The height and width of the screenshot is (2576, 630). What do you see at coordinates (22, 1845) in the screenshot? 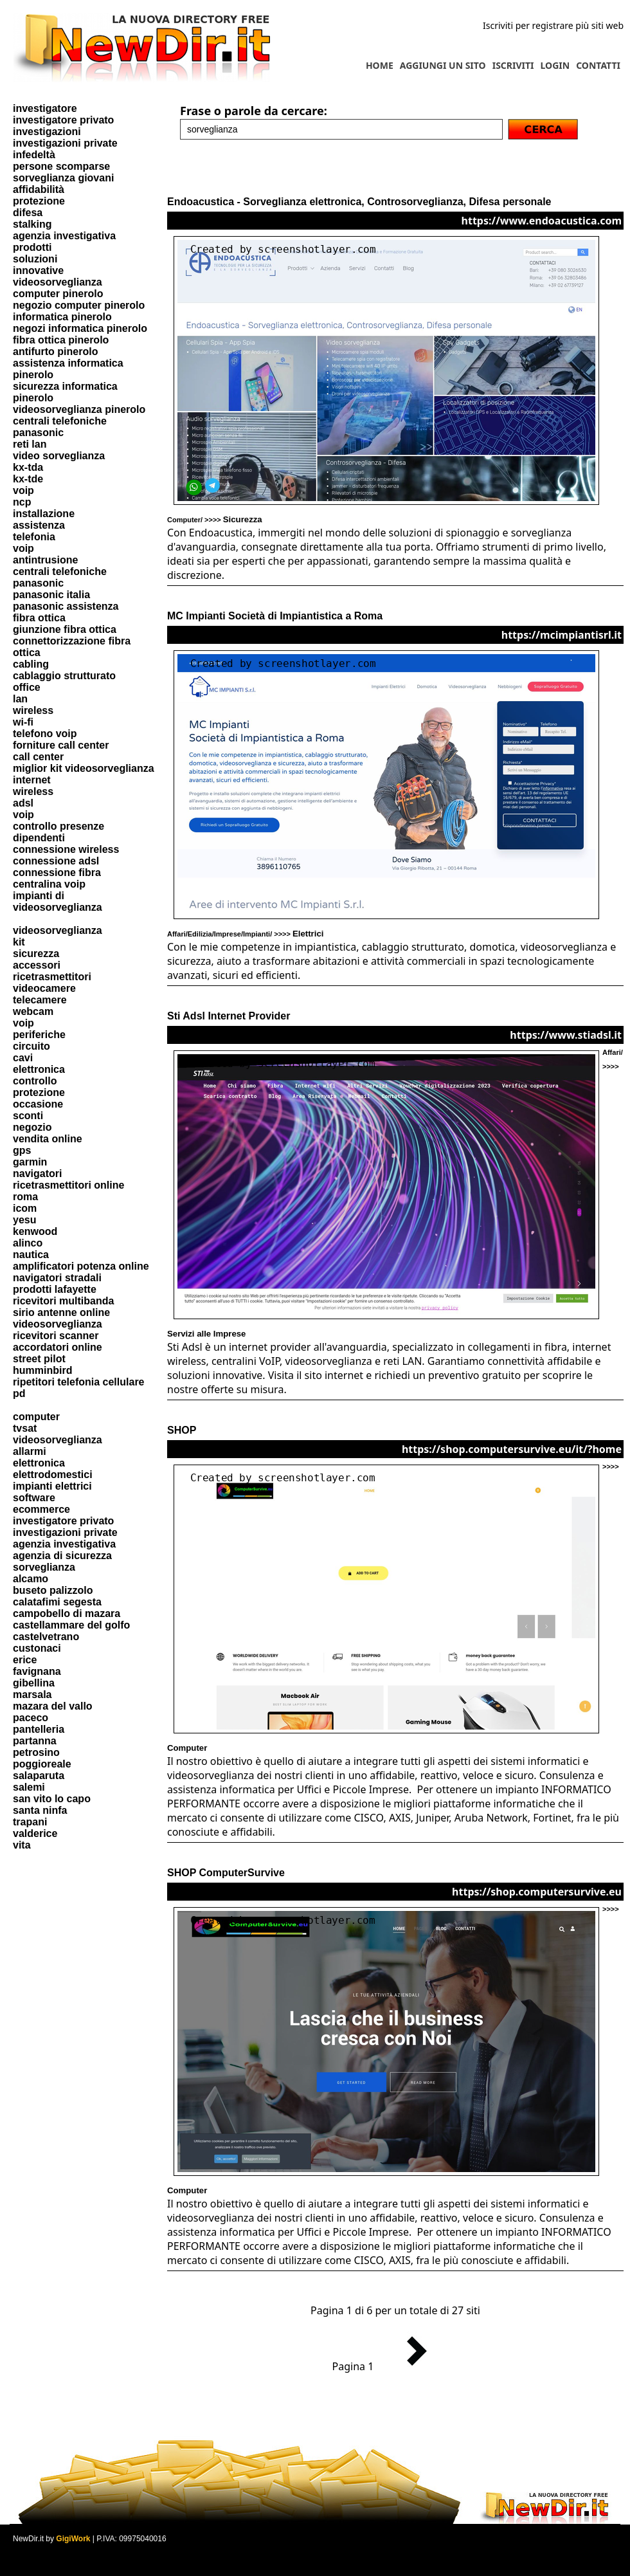
I see `vita` at bounding box center [22, 1845].